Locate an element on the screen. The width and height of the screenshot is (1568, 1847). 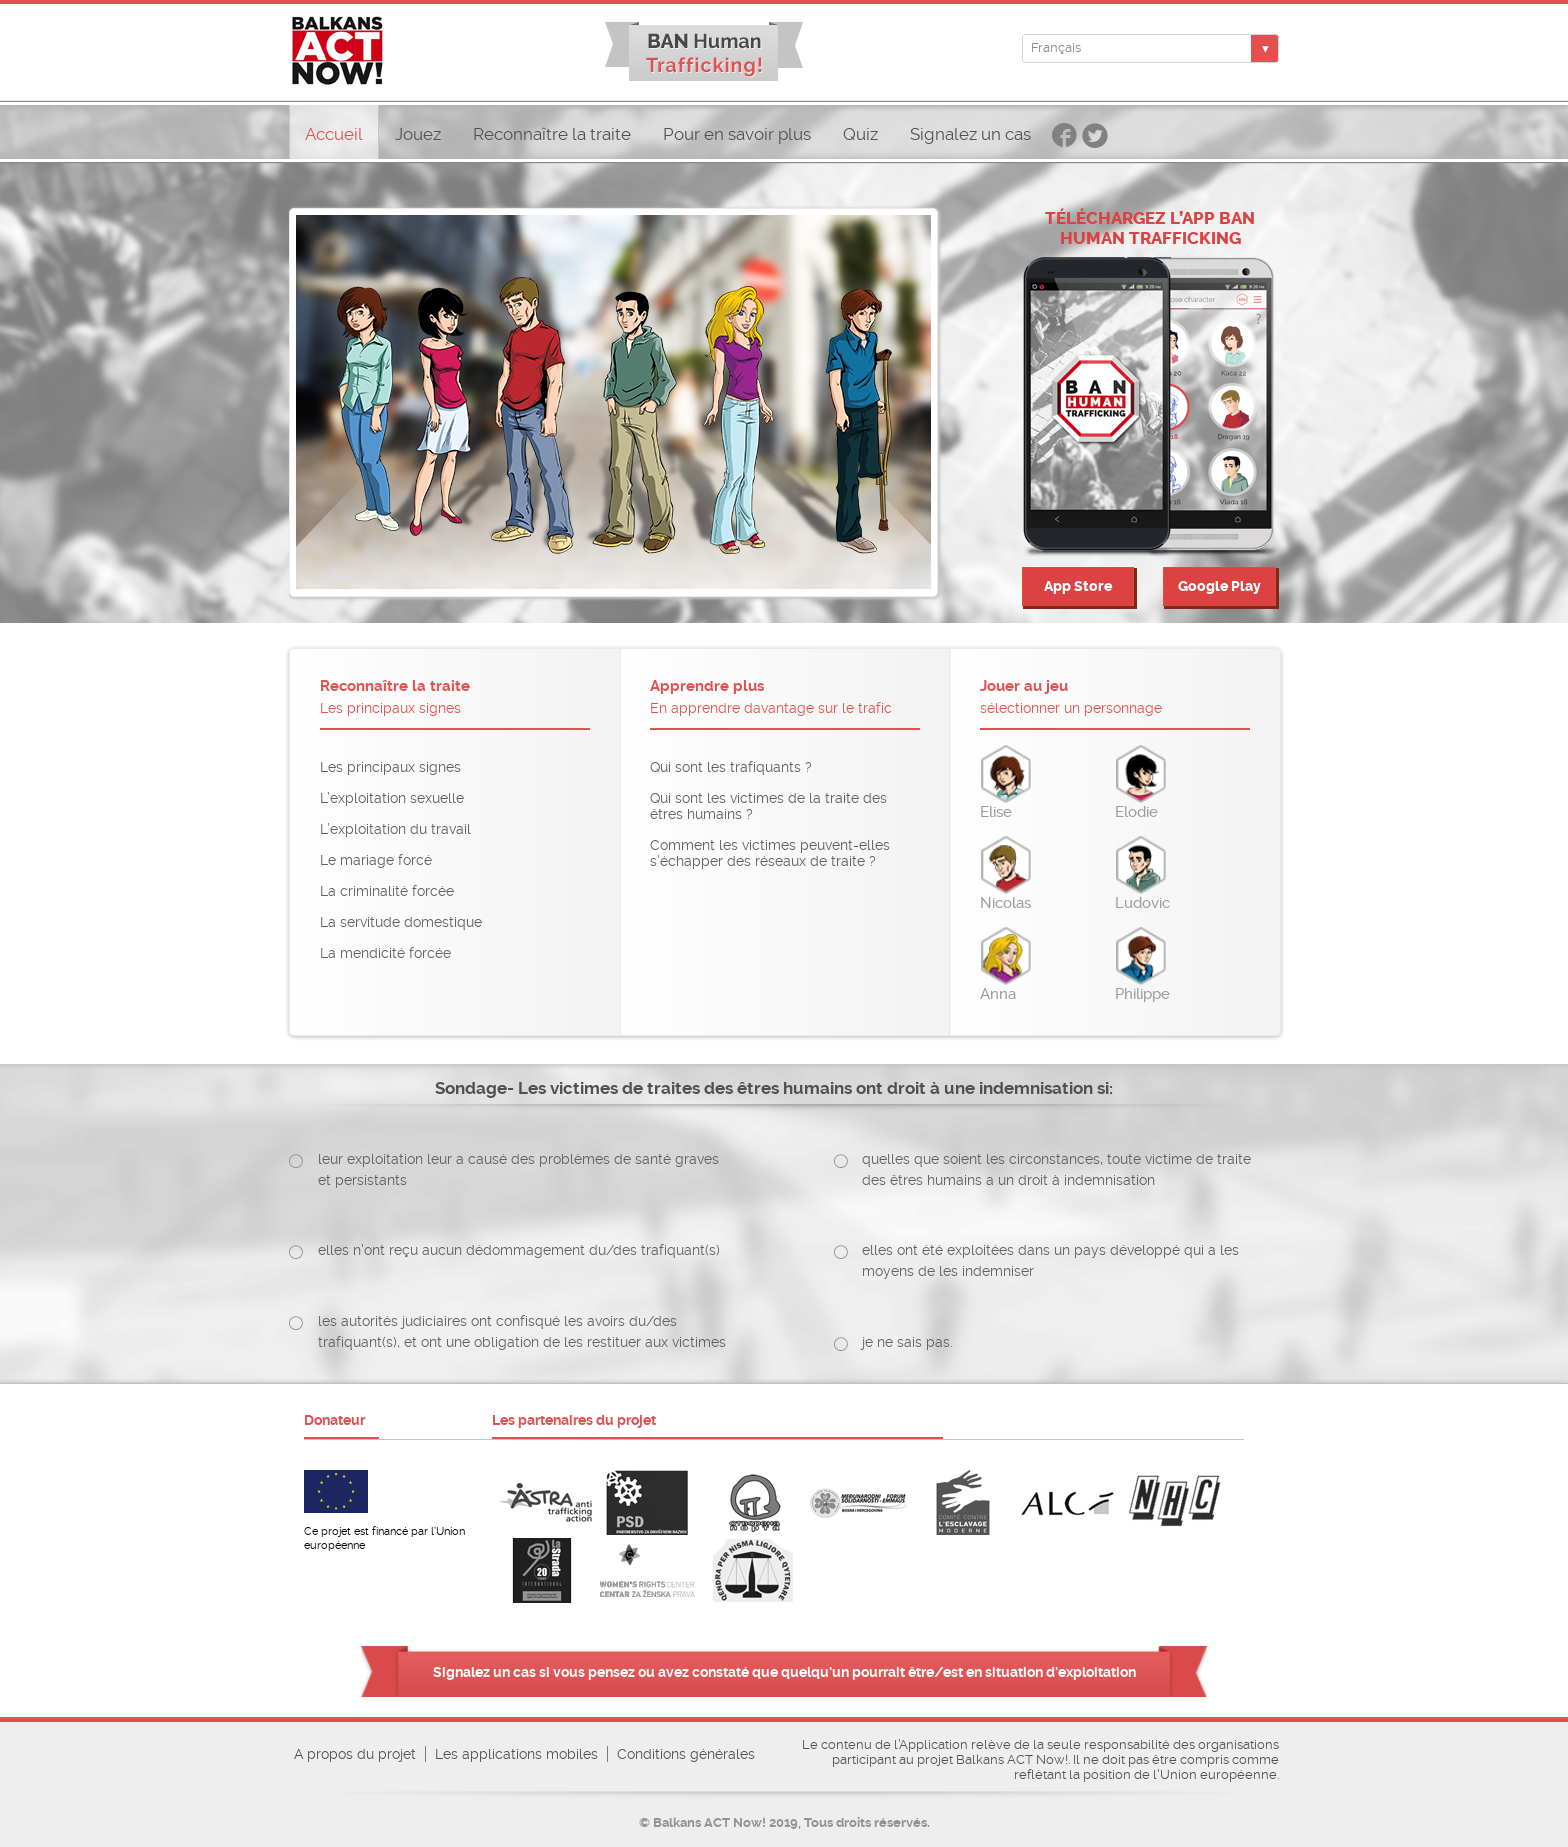
L’exploitation du travail is located at coordinates (395, 829).